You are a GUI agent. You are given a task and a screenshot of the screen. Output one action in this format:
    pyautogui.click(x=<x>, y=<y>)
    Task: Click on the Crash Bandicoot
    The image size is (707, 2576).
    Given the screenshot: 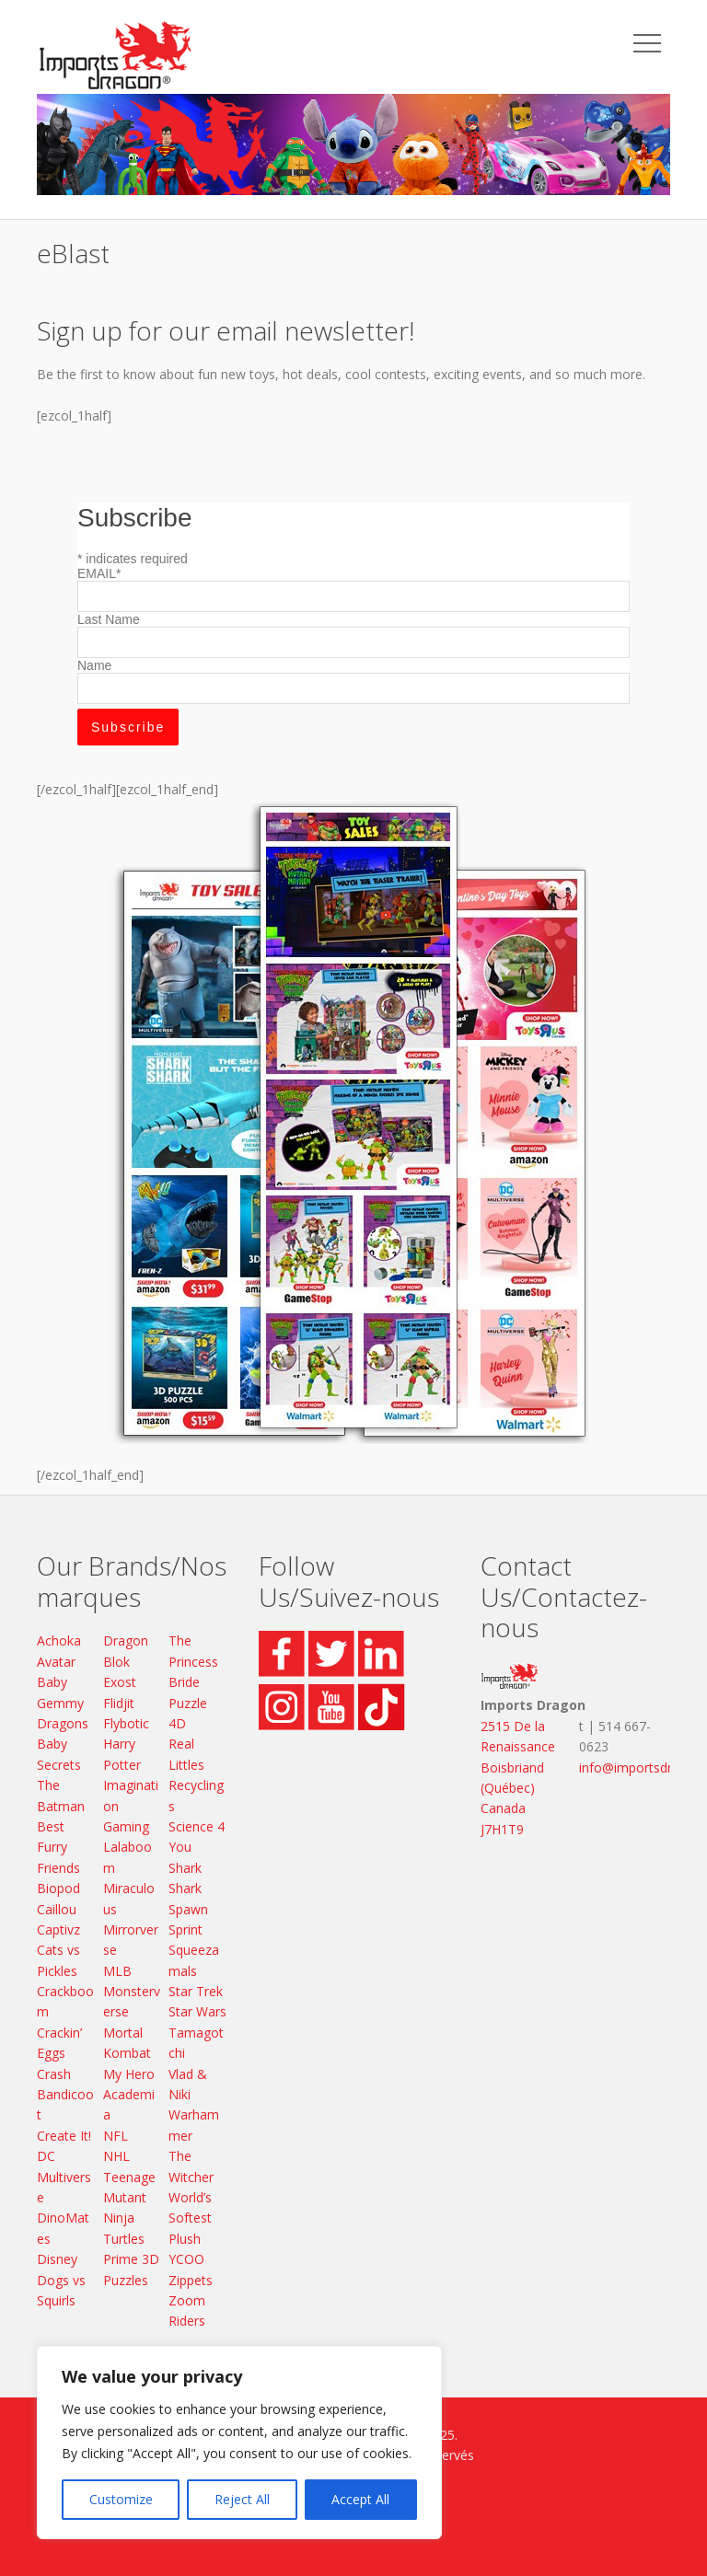 What is the action you would take?
    pyautogui.click(x=65, y=2094)
    